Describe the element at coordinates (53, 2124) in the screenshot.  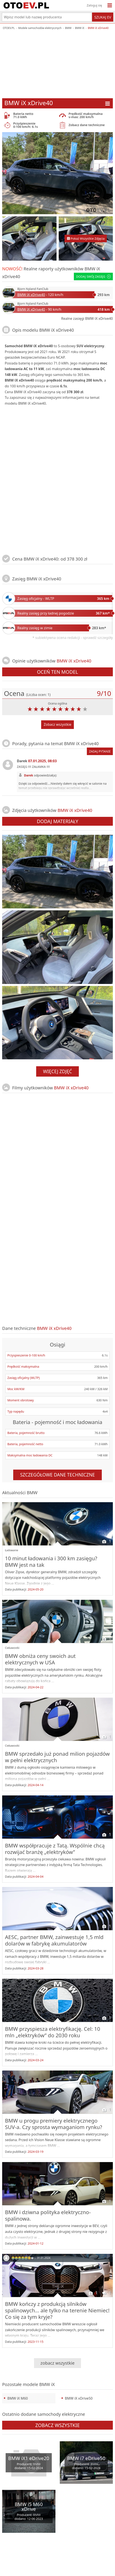
I see `BMW u progu premiery elektrycznego SUV-a. Czy sprosta wymaganiom rynku?` at that location.